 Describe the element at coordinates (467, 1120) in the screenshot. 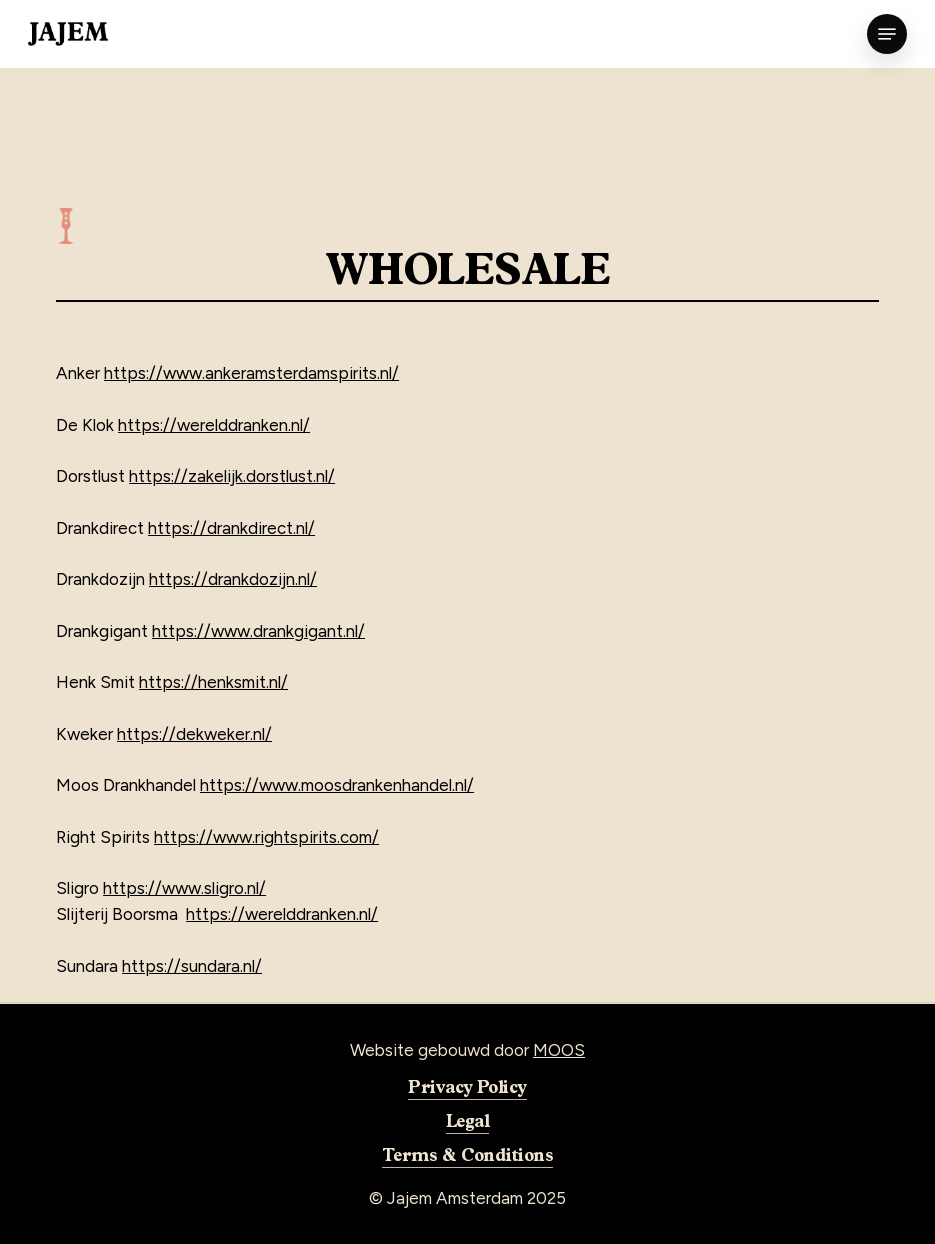

I see `Legal [button]` at that location.